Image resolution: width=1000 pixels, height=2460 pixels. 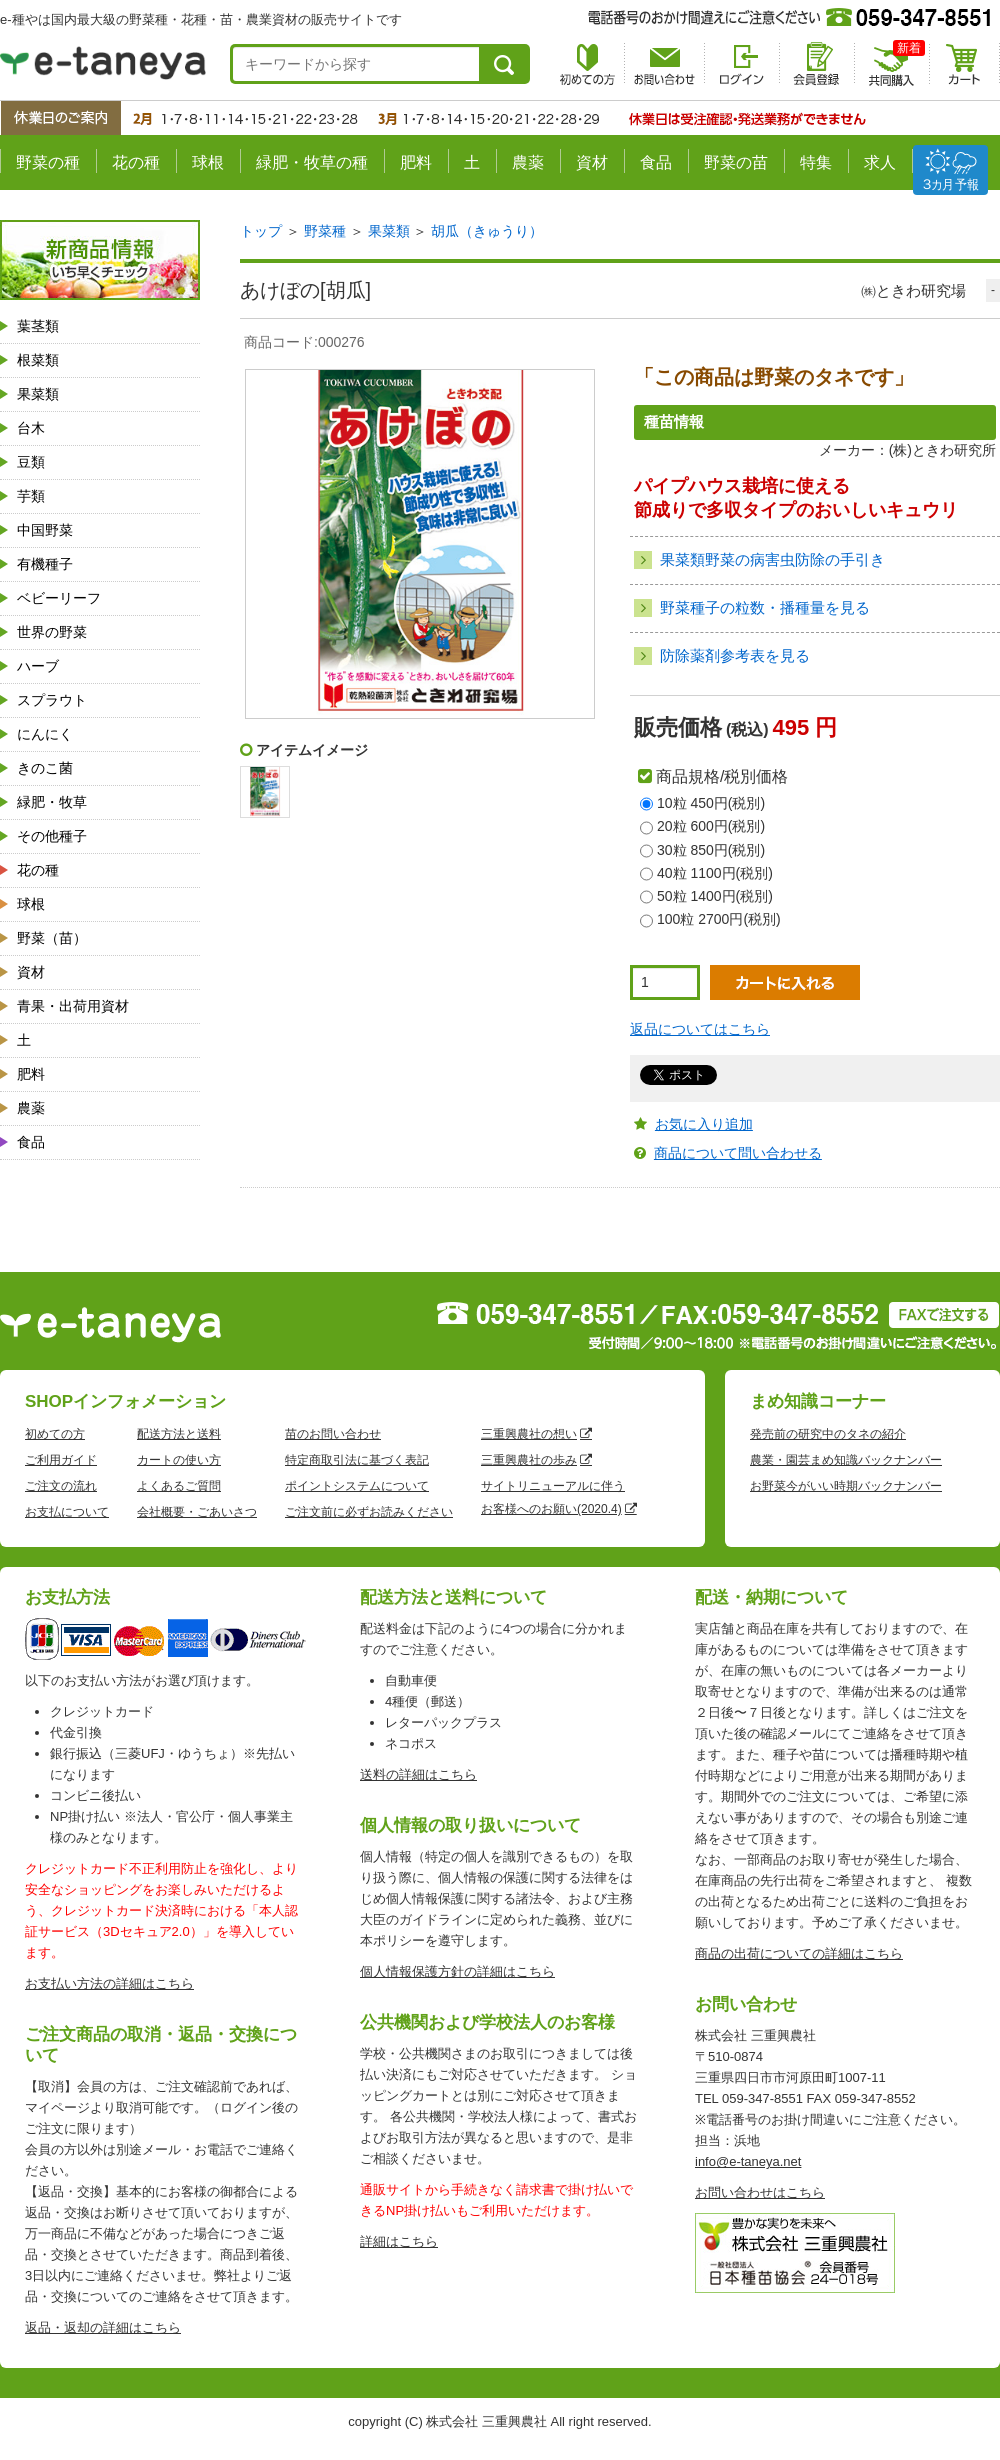 What do you see at coordinates (136, 162) in the screenshot?
I see `花の種` at bounding box center [136, 162].